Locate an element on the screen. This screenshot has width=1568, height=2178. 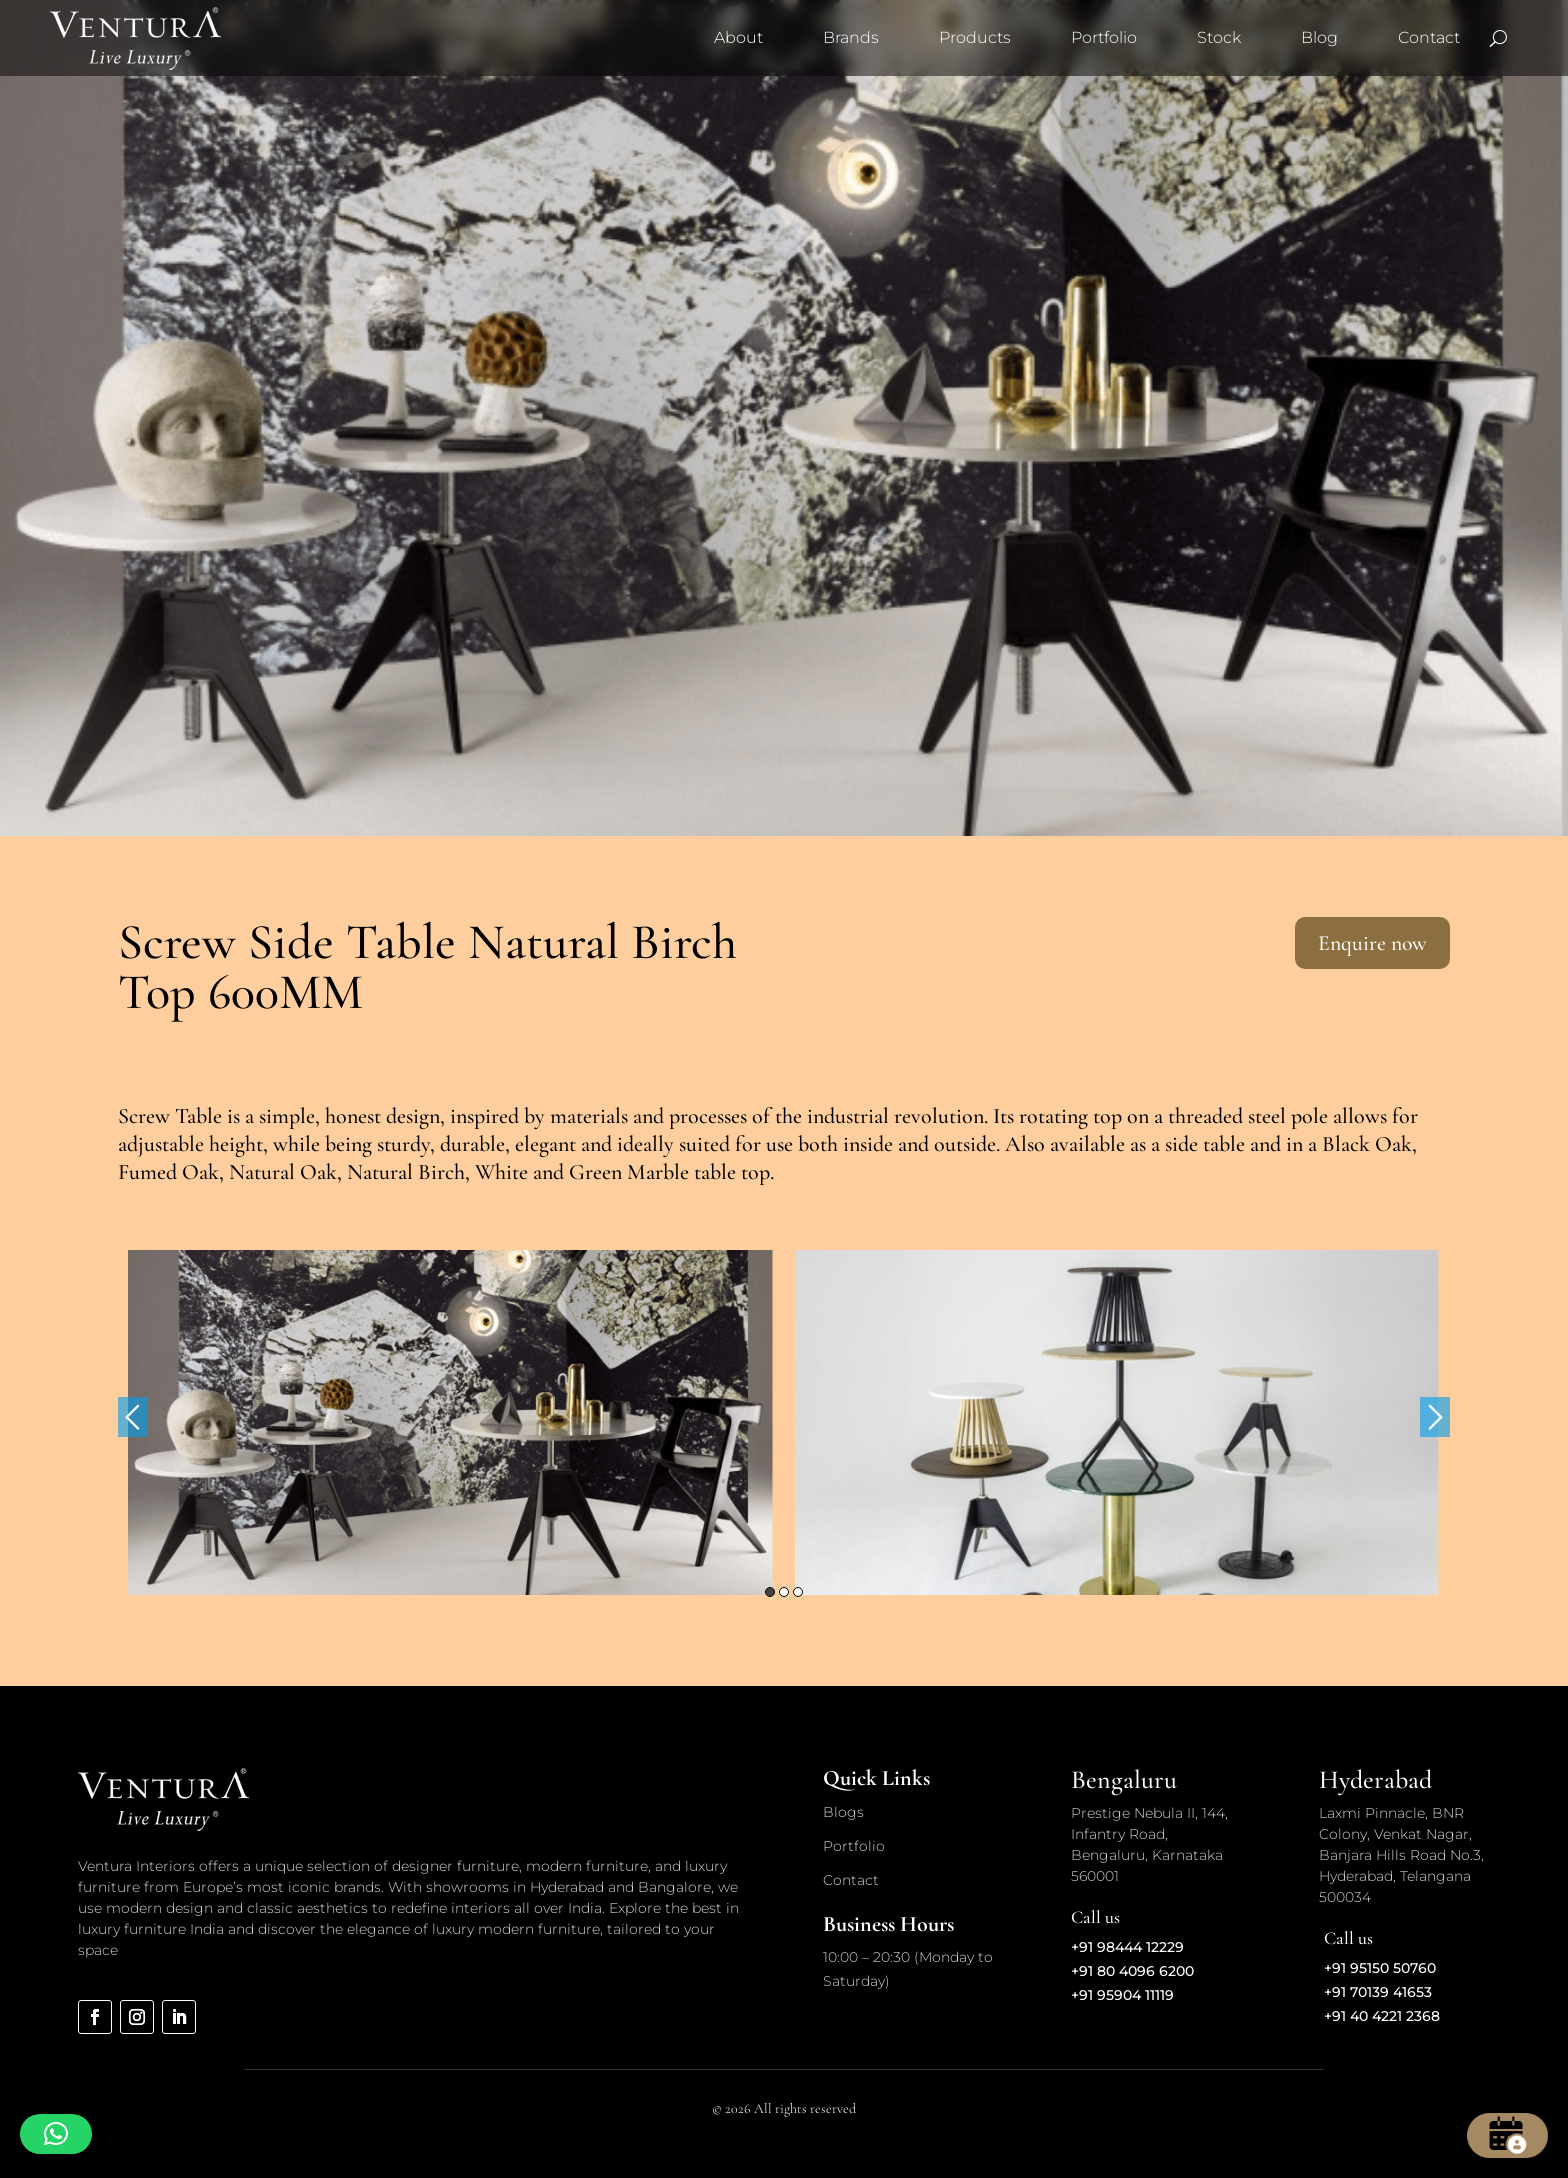
1 [button] is located at coordinates (770, 1592).